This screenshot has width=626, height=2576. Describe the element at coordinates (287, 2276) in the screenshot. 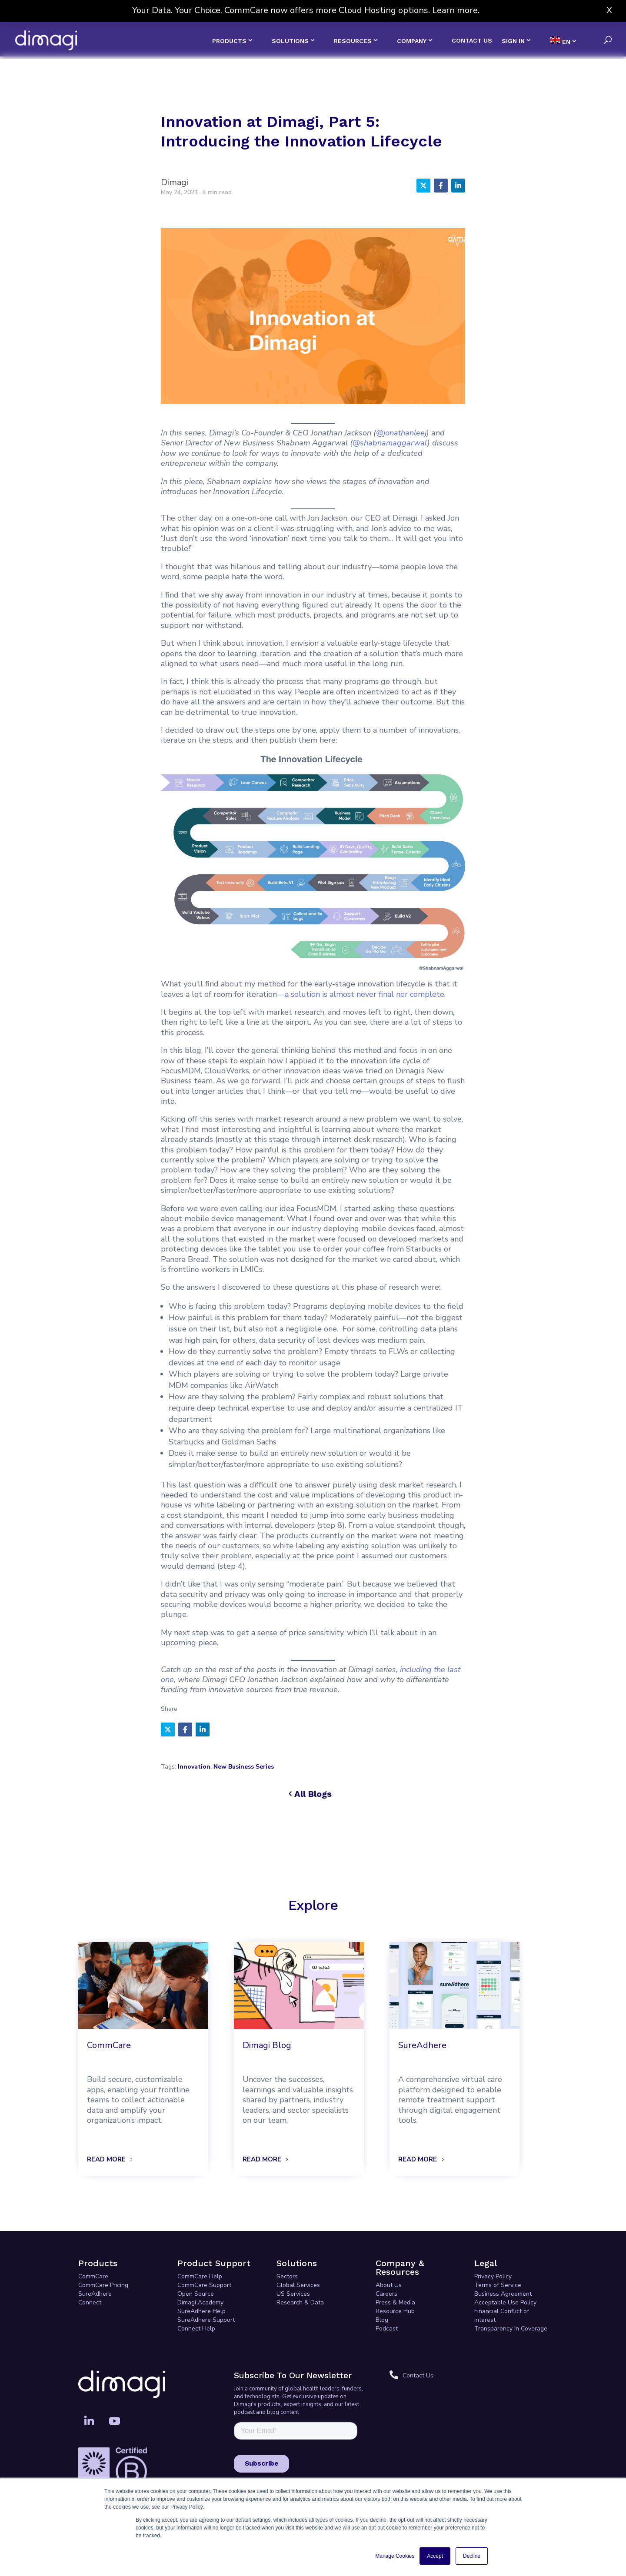

I see `Sectors` at that location.